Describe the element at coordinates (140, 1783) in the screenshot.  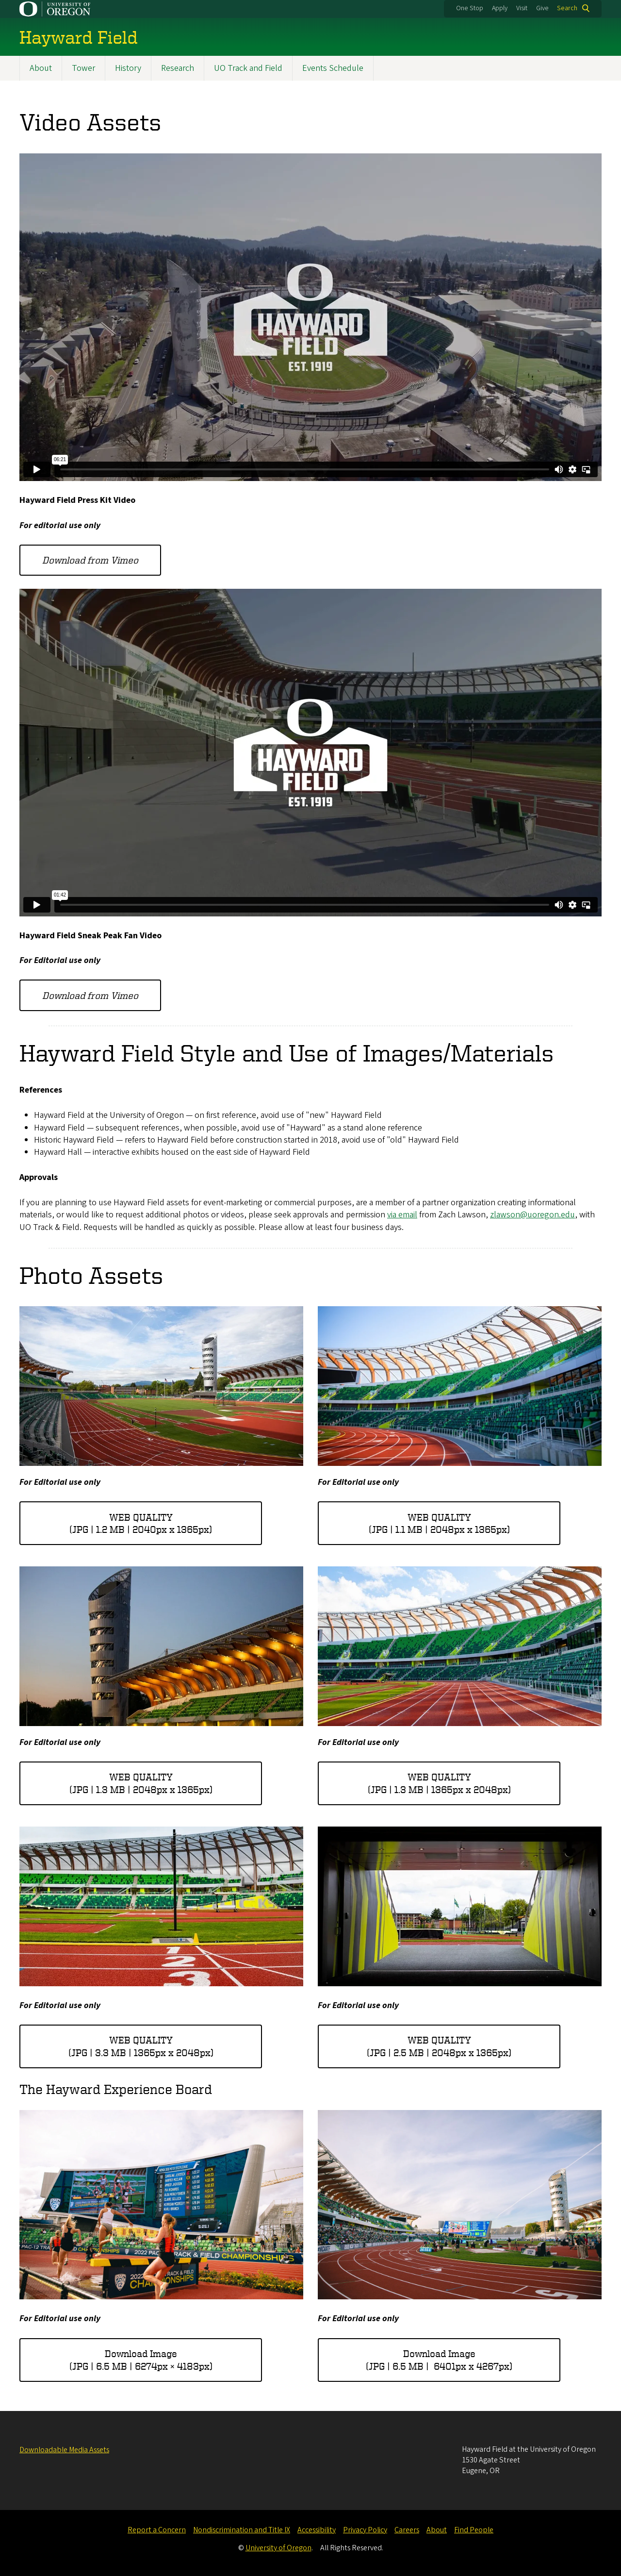
I see `WEB QUALITY(JPG | 1.3 MB | 2048px x 1365px)` at that location.